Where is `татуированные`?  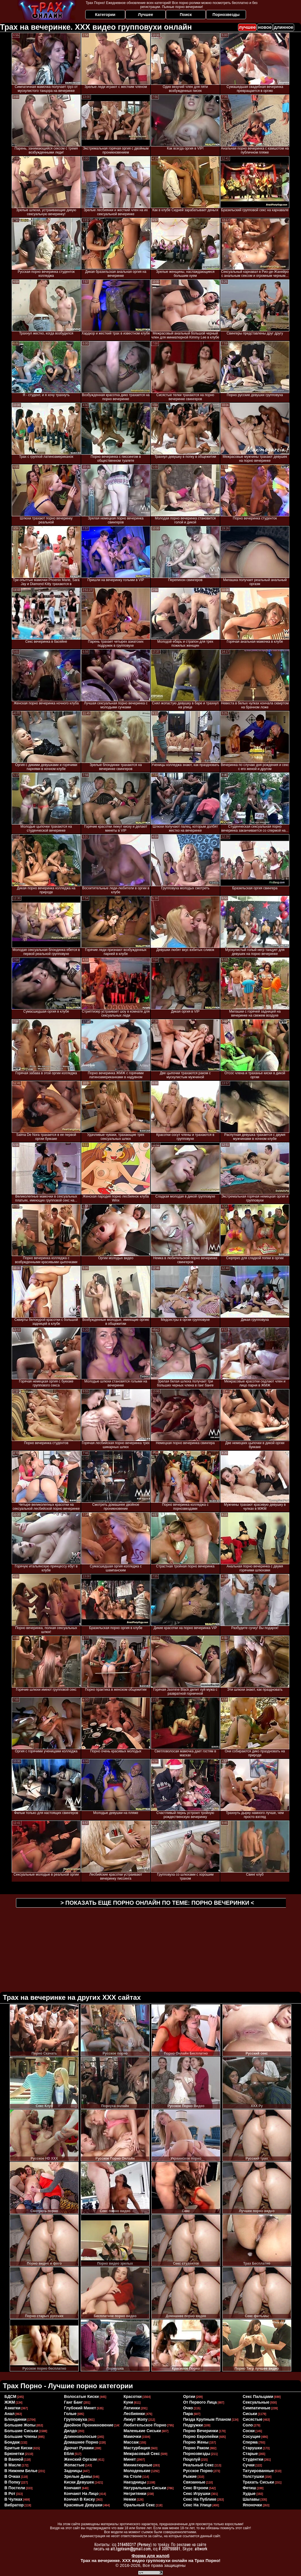
татуированные is located at coordinates (258, 2470).